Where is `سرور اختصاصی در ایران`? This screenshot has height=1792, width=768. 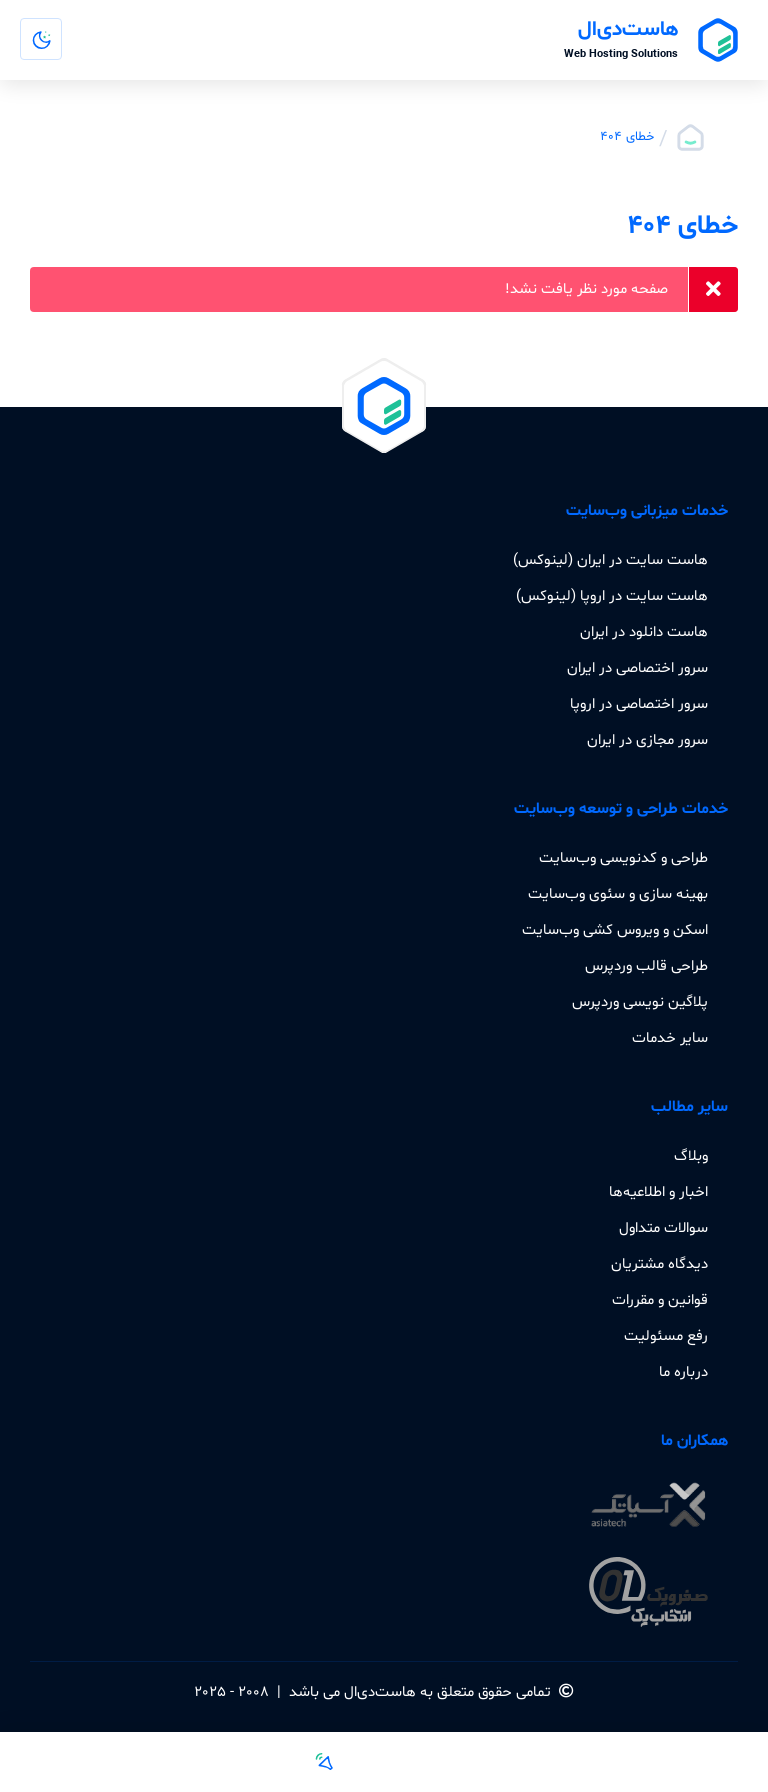 سرور اختصاصی در ایران is located at coordinates (637, 668).